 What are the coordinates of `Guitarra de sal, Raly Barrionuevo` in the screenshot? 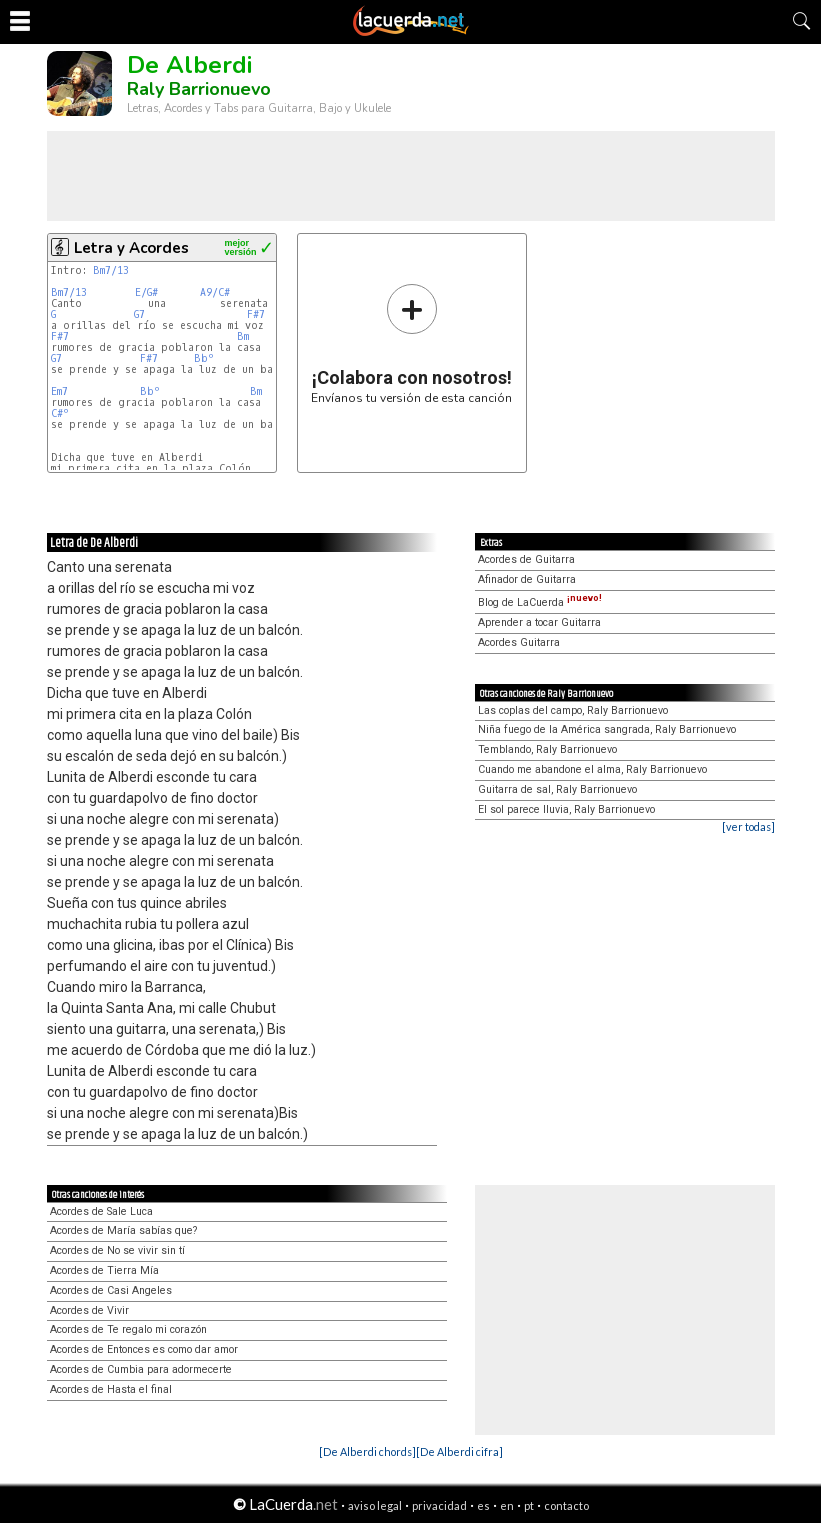 It's located at (557, 789).